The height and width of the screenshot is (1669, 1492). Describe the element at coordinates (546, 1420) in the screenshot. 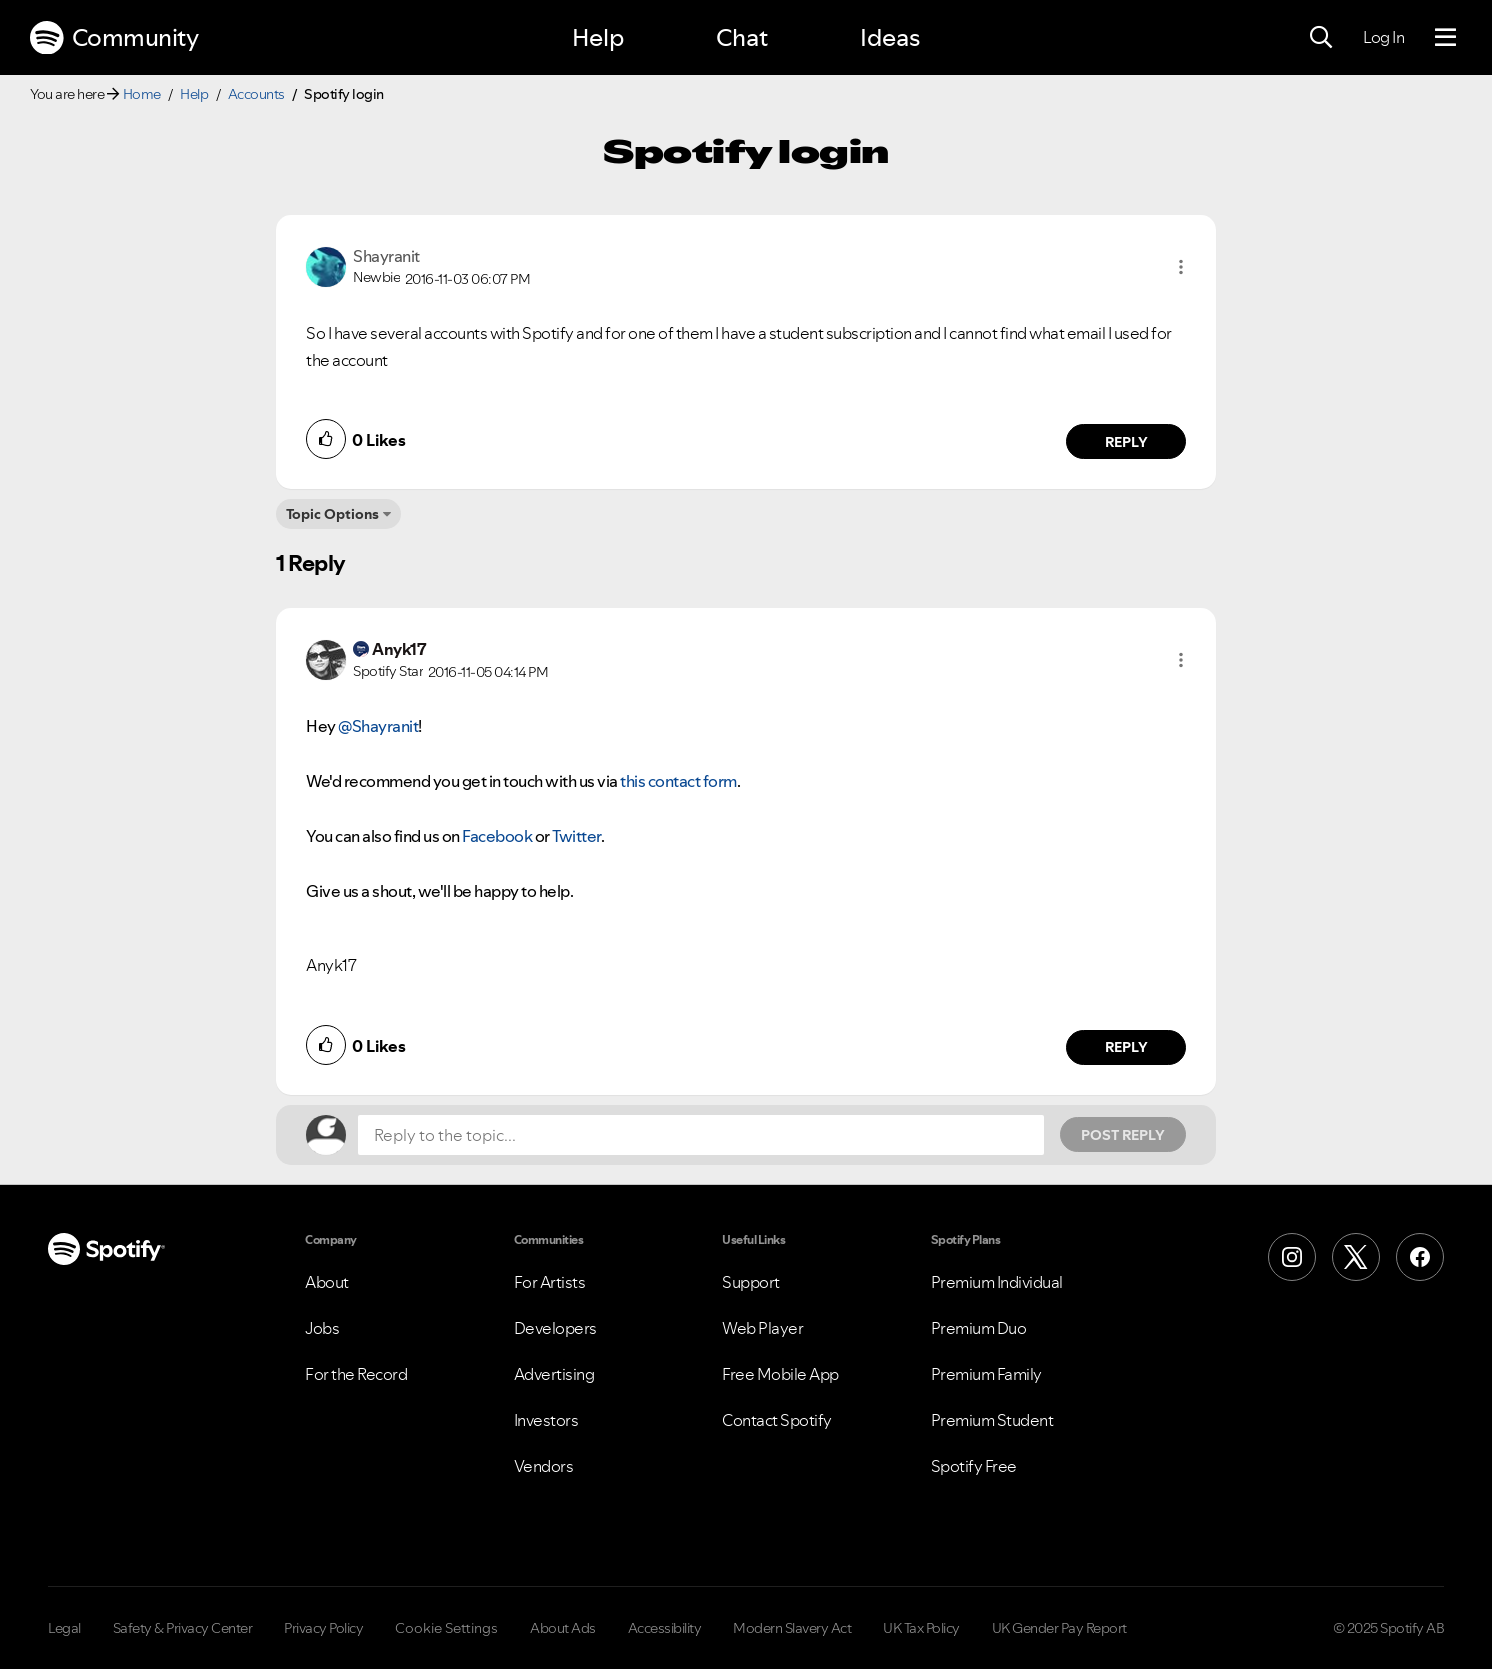

I see `Investors` at that location.